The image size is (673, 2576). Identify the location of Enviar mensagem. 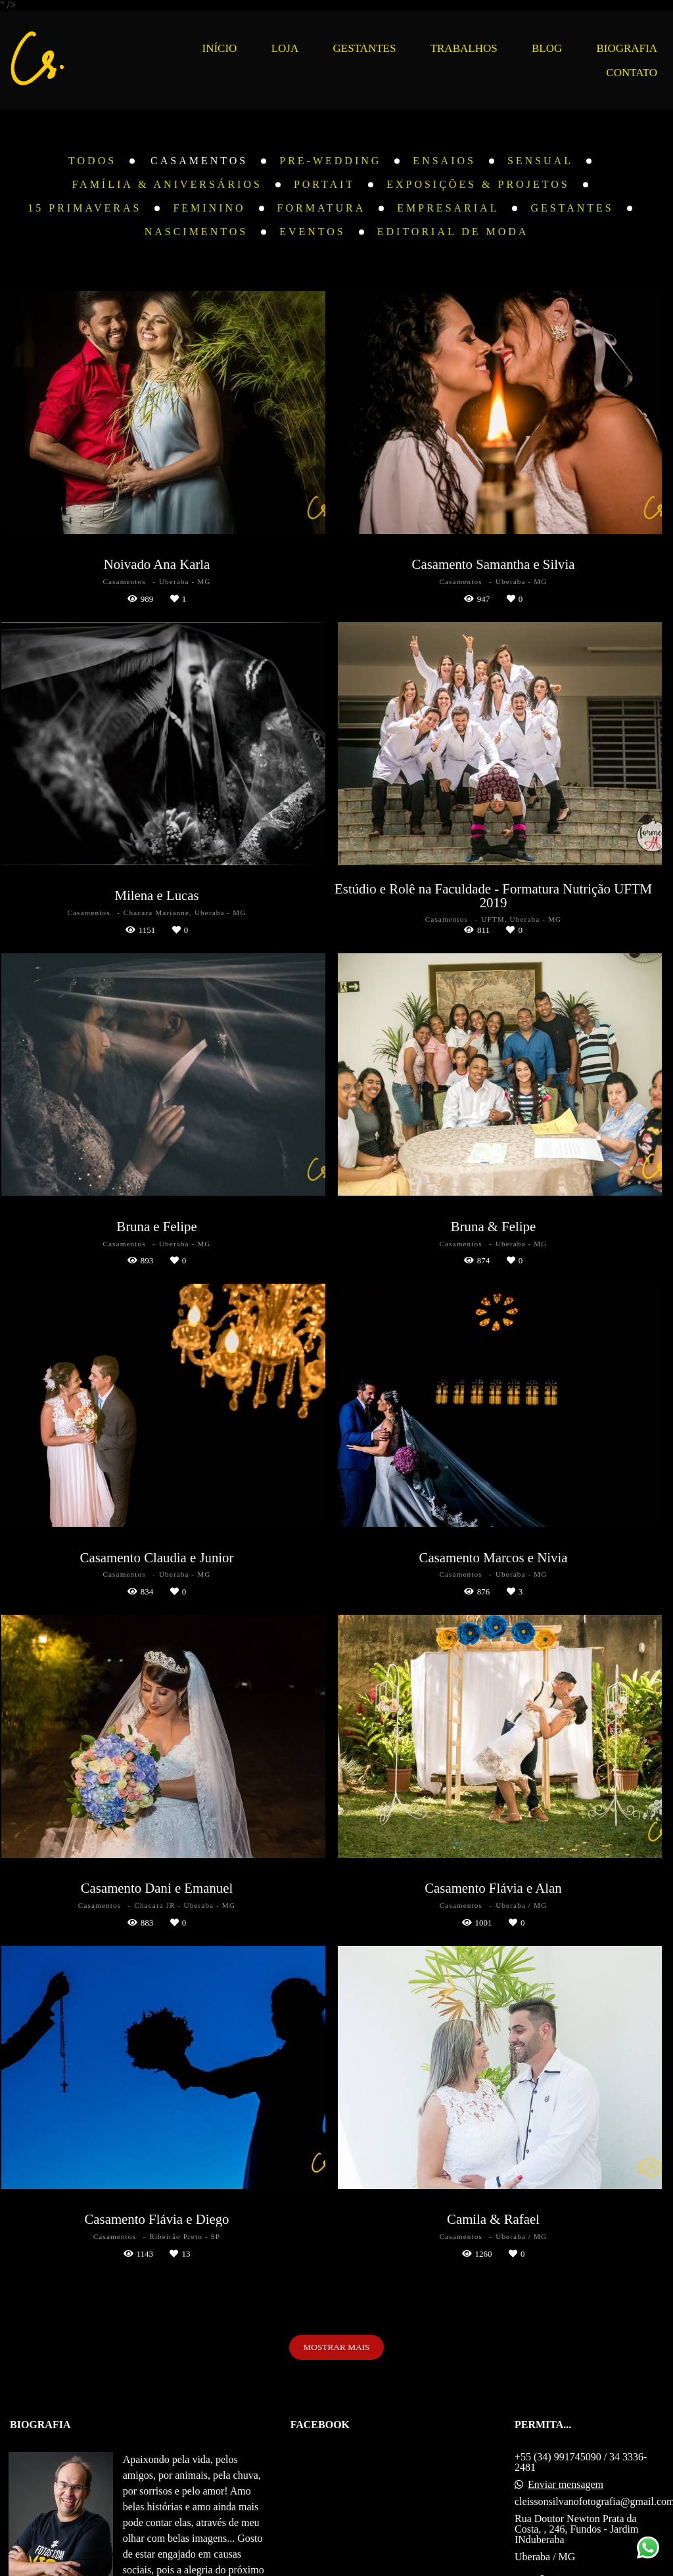
(565, 2484).